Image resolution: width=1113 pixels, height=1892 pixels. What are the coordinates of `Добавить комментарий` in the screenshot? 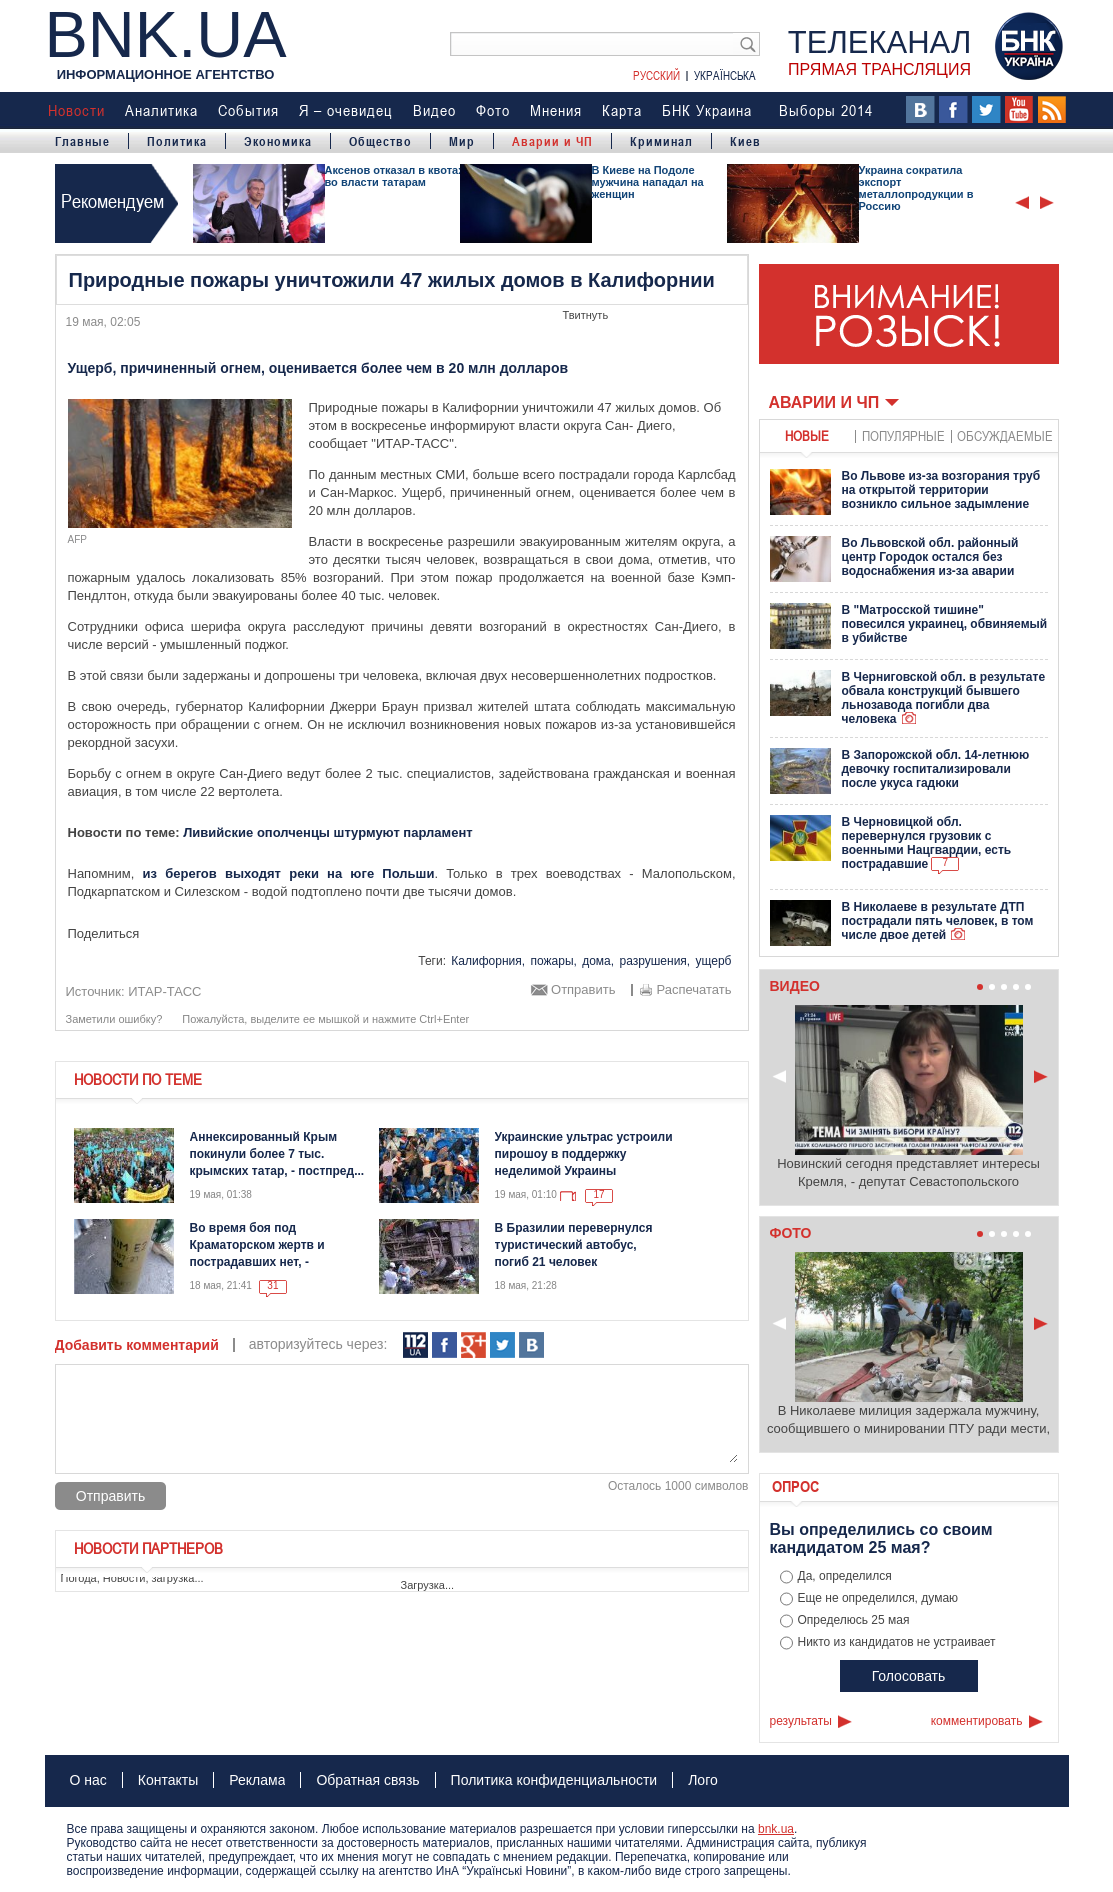 It's located at (137, 1345).